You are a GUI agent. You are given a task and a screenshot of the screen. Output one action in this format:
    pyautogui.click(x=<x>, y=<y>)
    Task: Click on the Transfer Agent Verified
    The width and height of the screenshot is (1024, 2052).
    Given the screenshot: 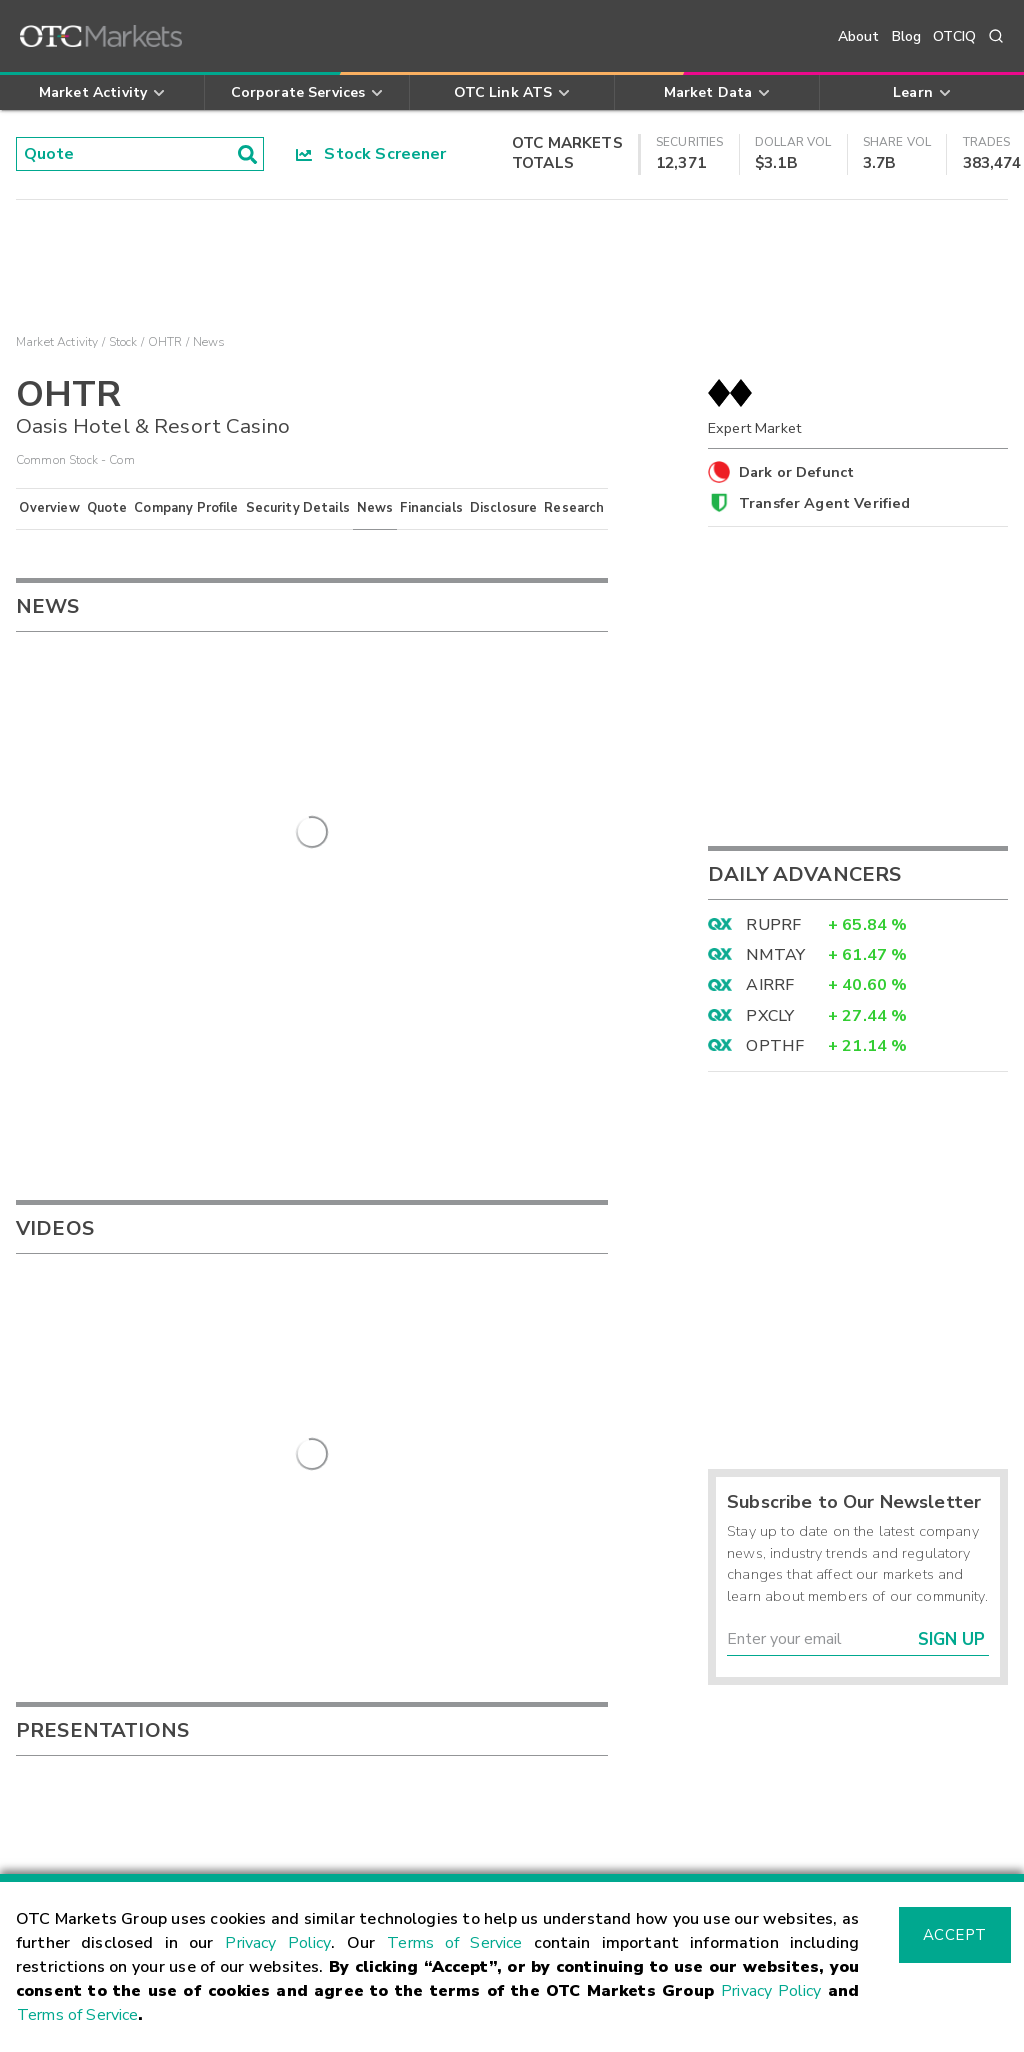 What is the action you would take?
    pyautogui.click(x=824, y=503)
    